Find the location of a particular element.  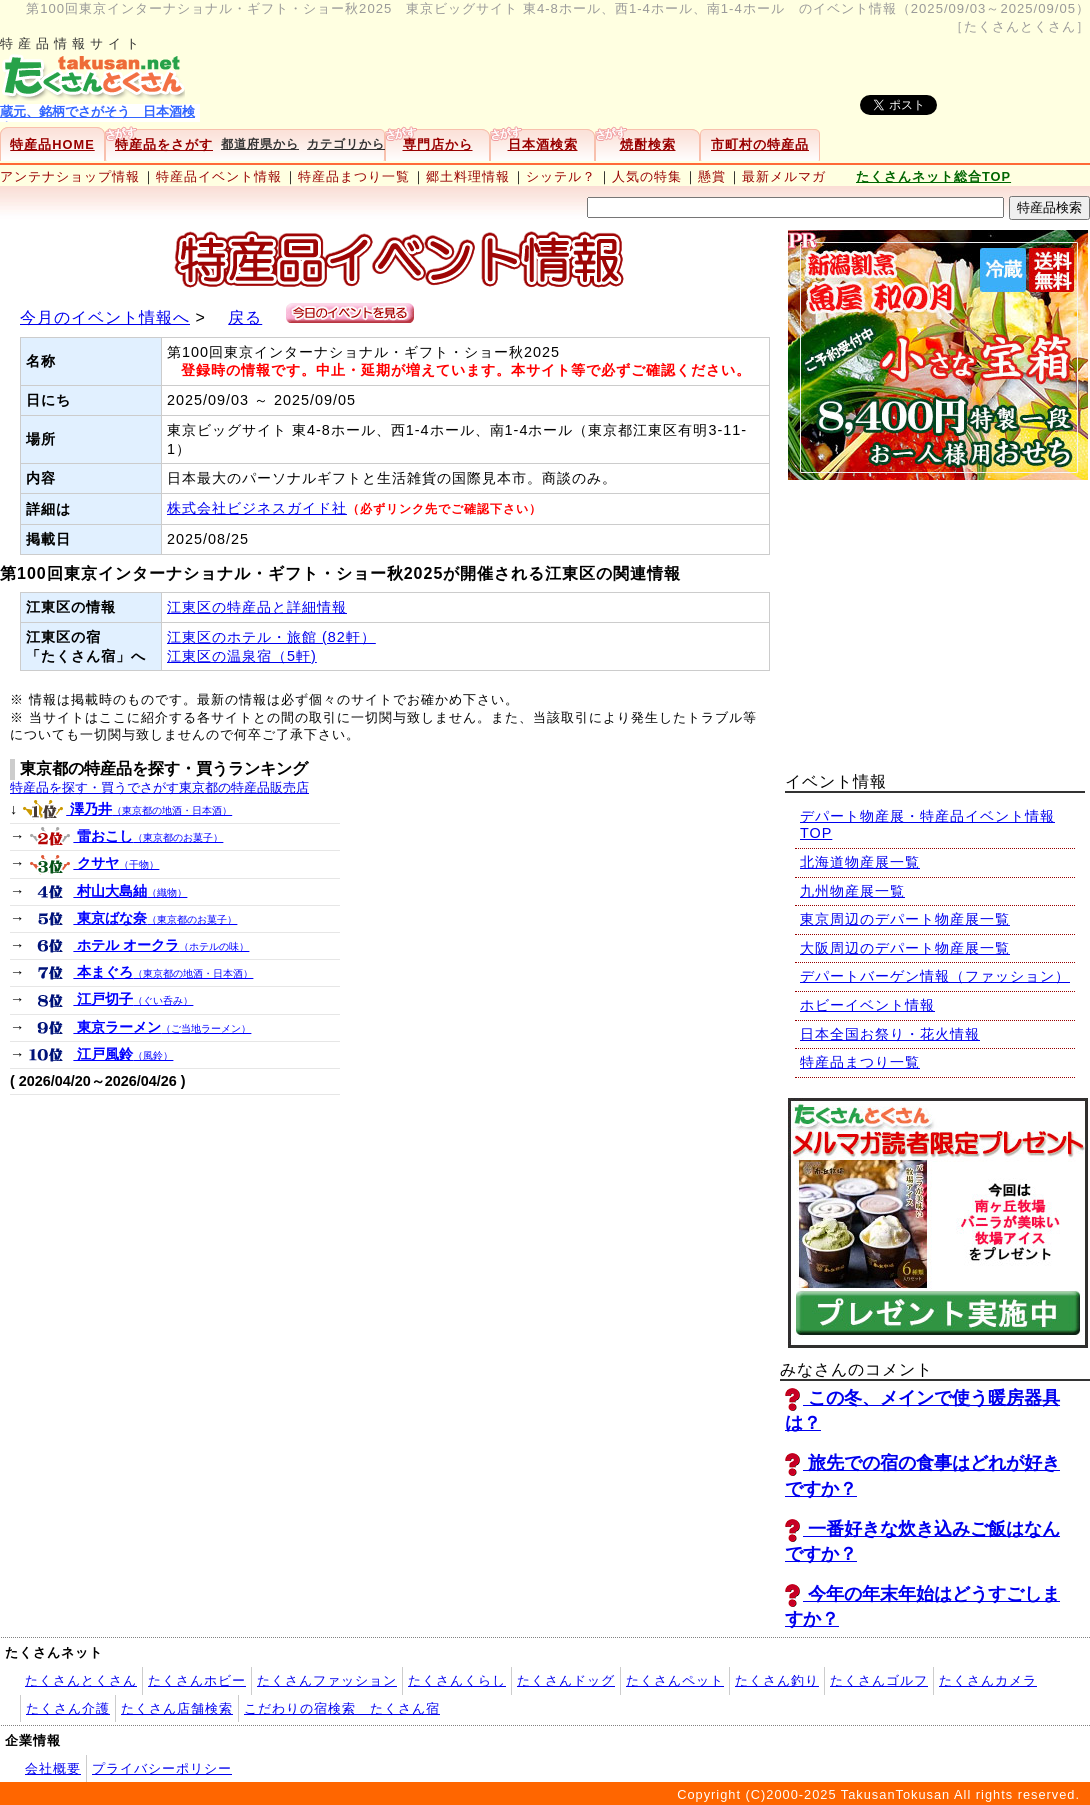

株式会社ビジネスガイド社 is located at coordinates (257, 508).